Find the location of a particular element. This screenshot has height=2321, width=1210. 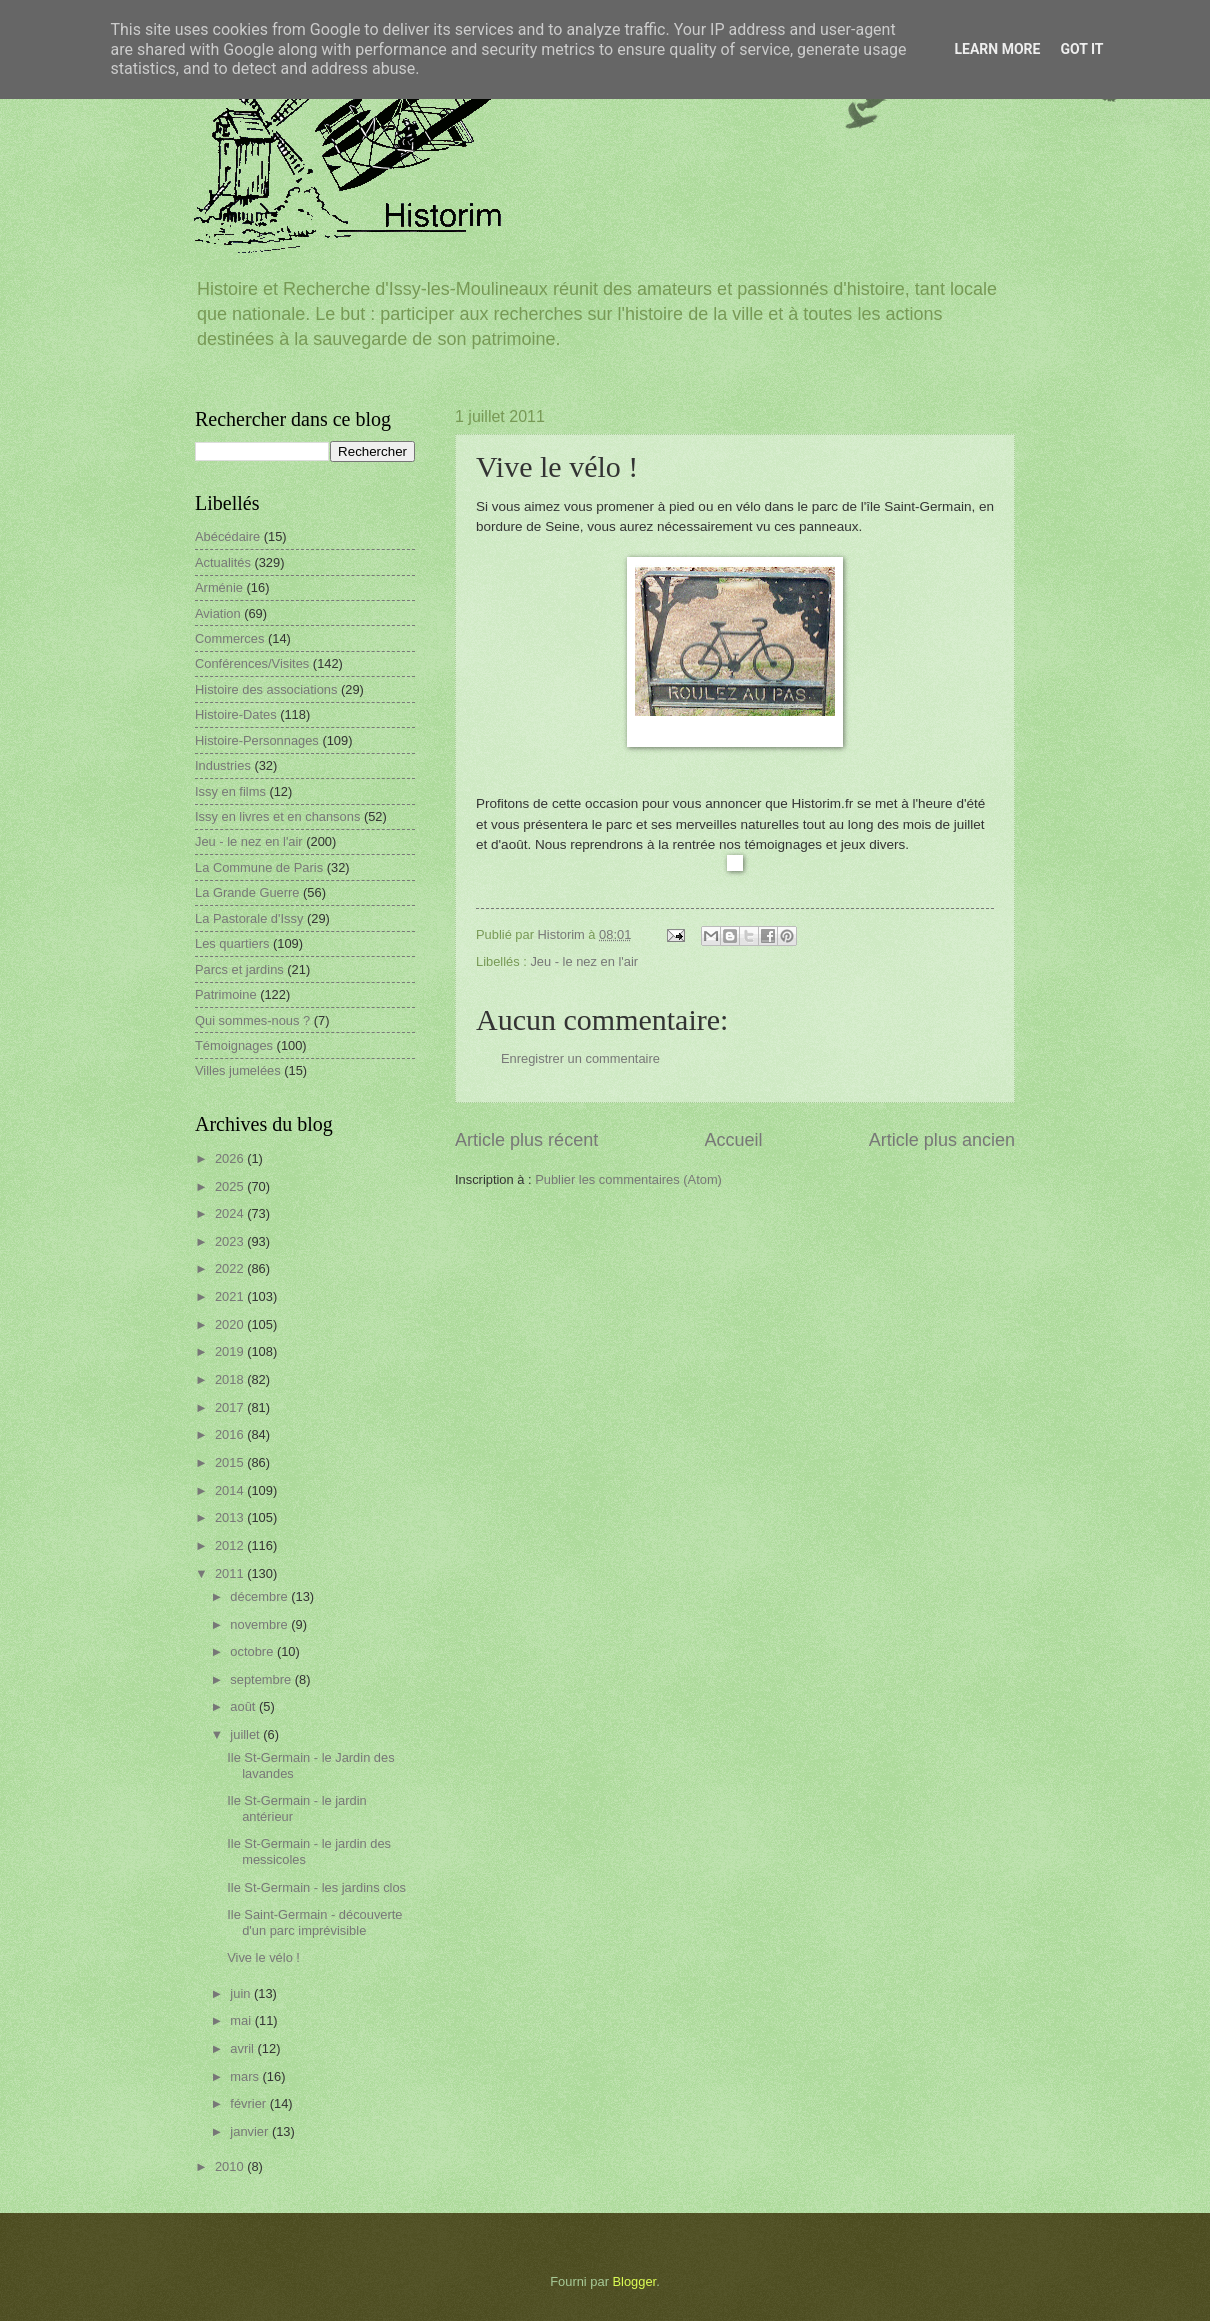

2011 is located at coordinates (231, 1573).